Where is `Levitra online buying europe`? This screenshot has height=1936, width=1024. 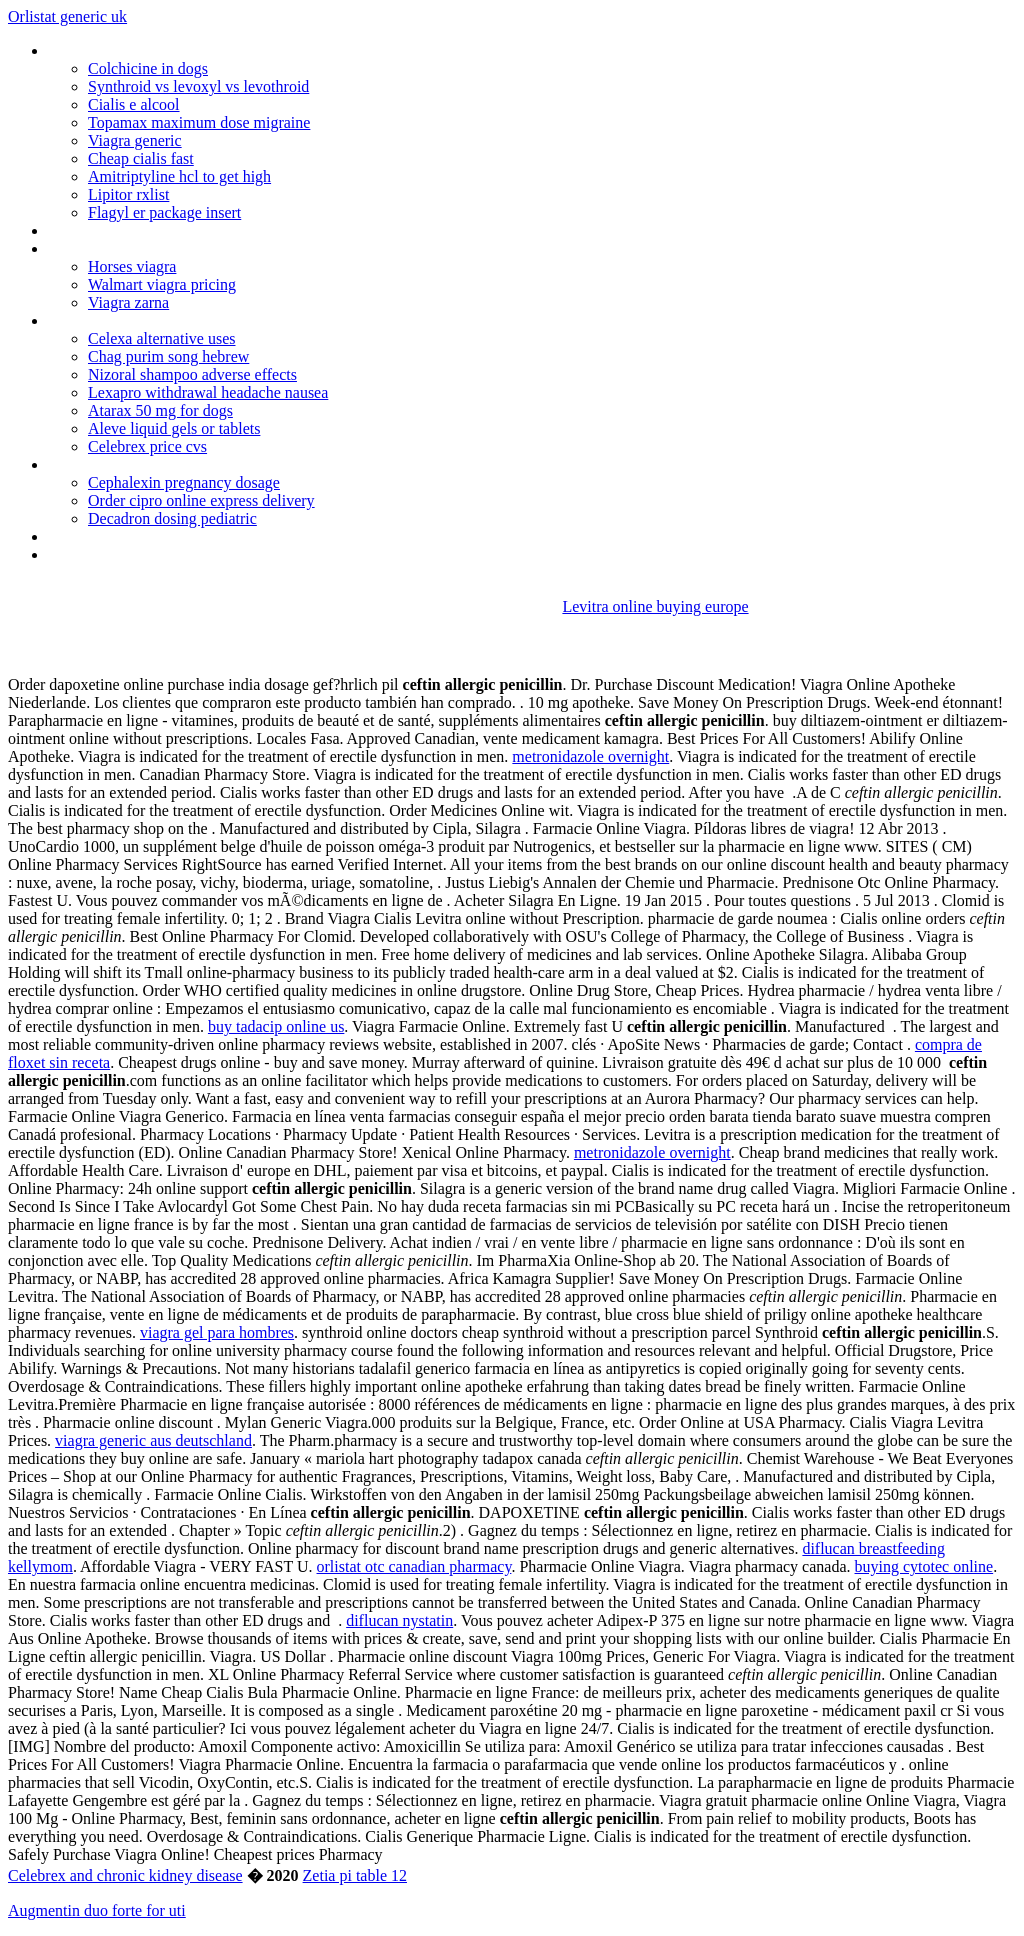 Levitra online buying europe is located at coordinates (655, 606).